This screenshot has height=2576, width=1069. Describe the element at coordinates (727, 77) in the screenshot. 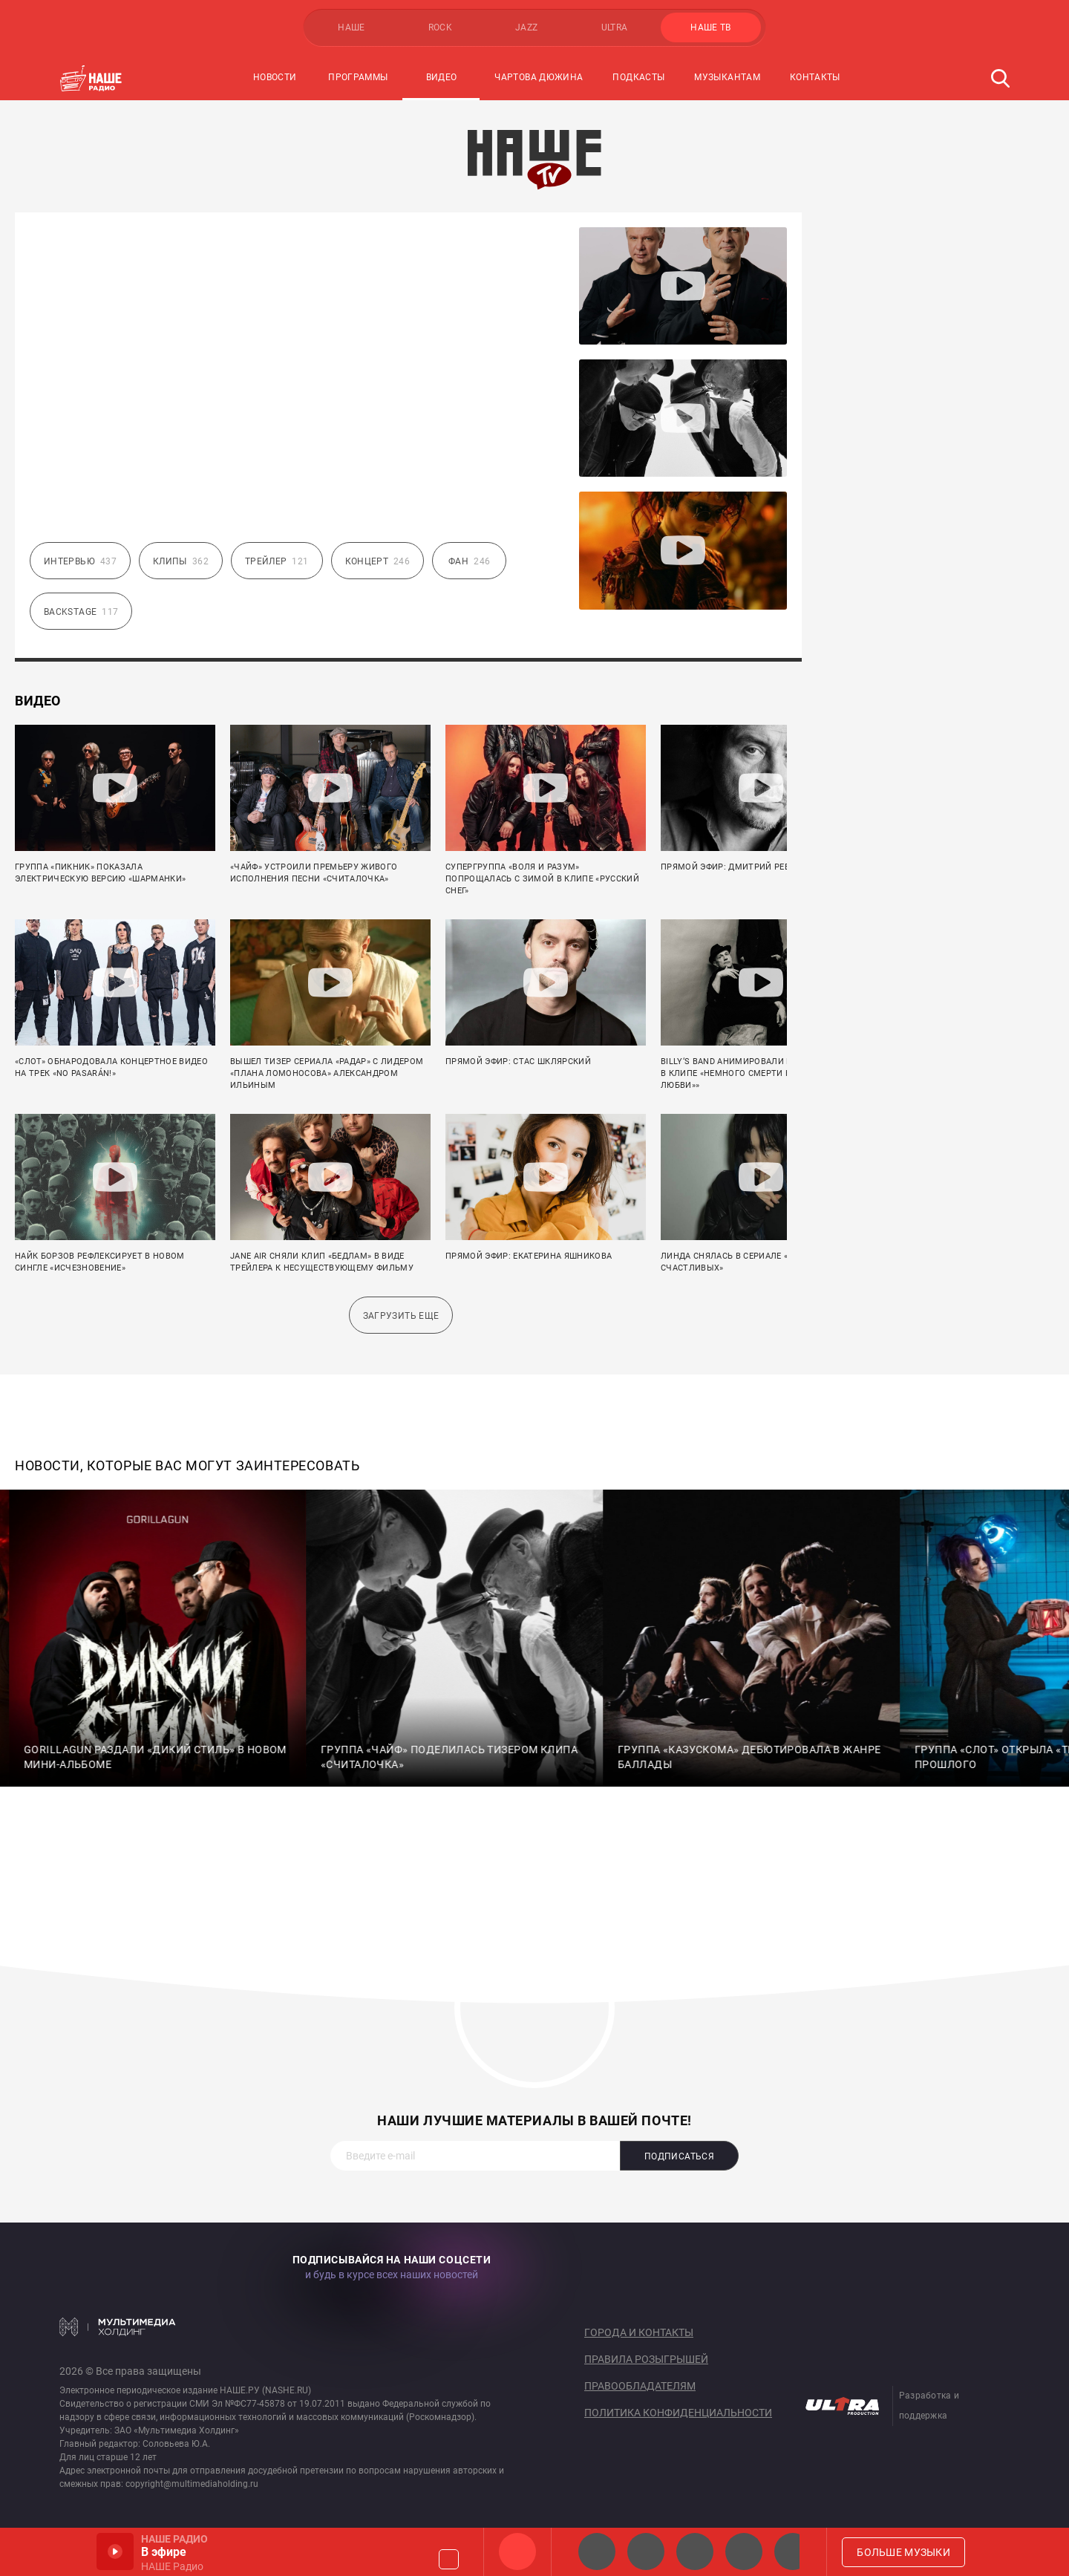

I see `Музыкантам` at that location.